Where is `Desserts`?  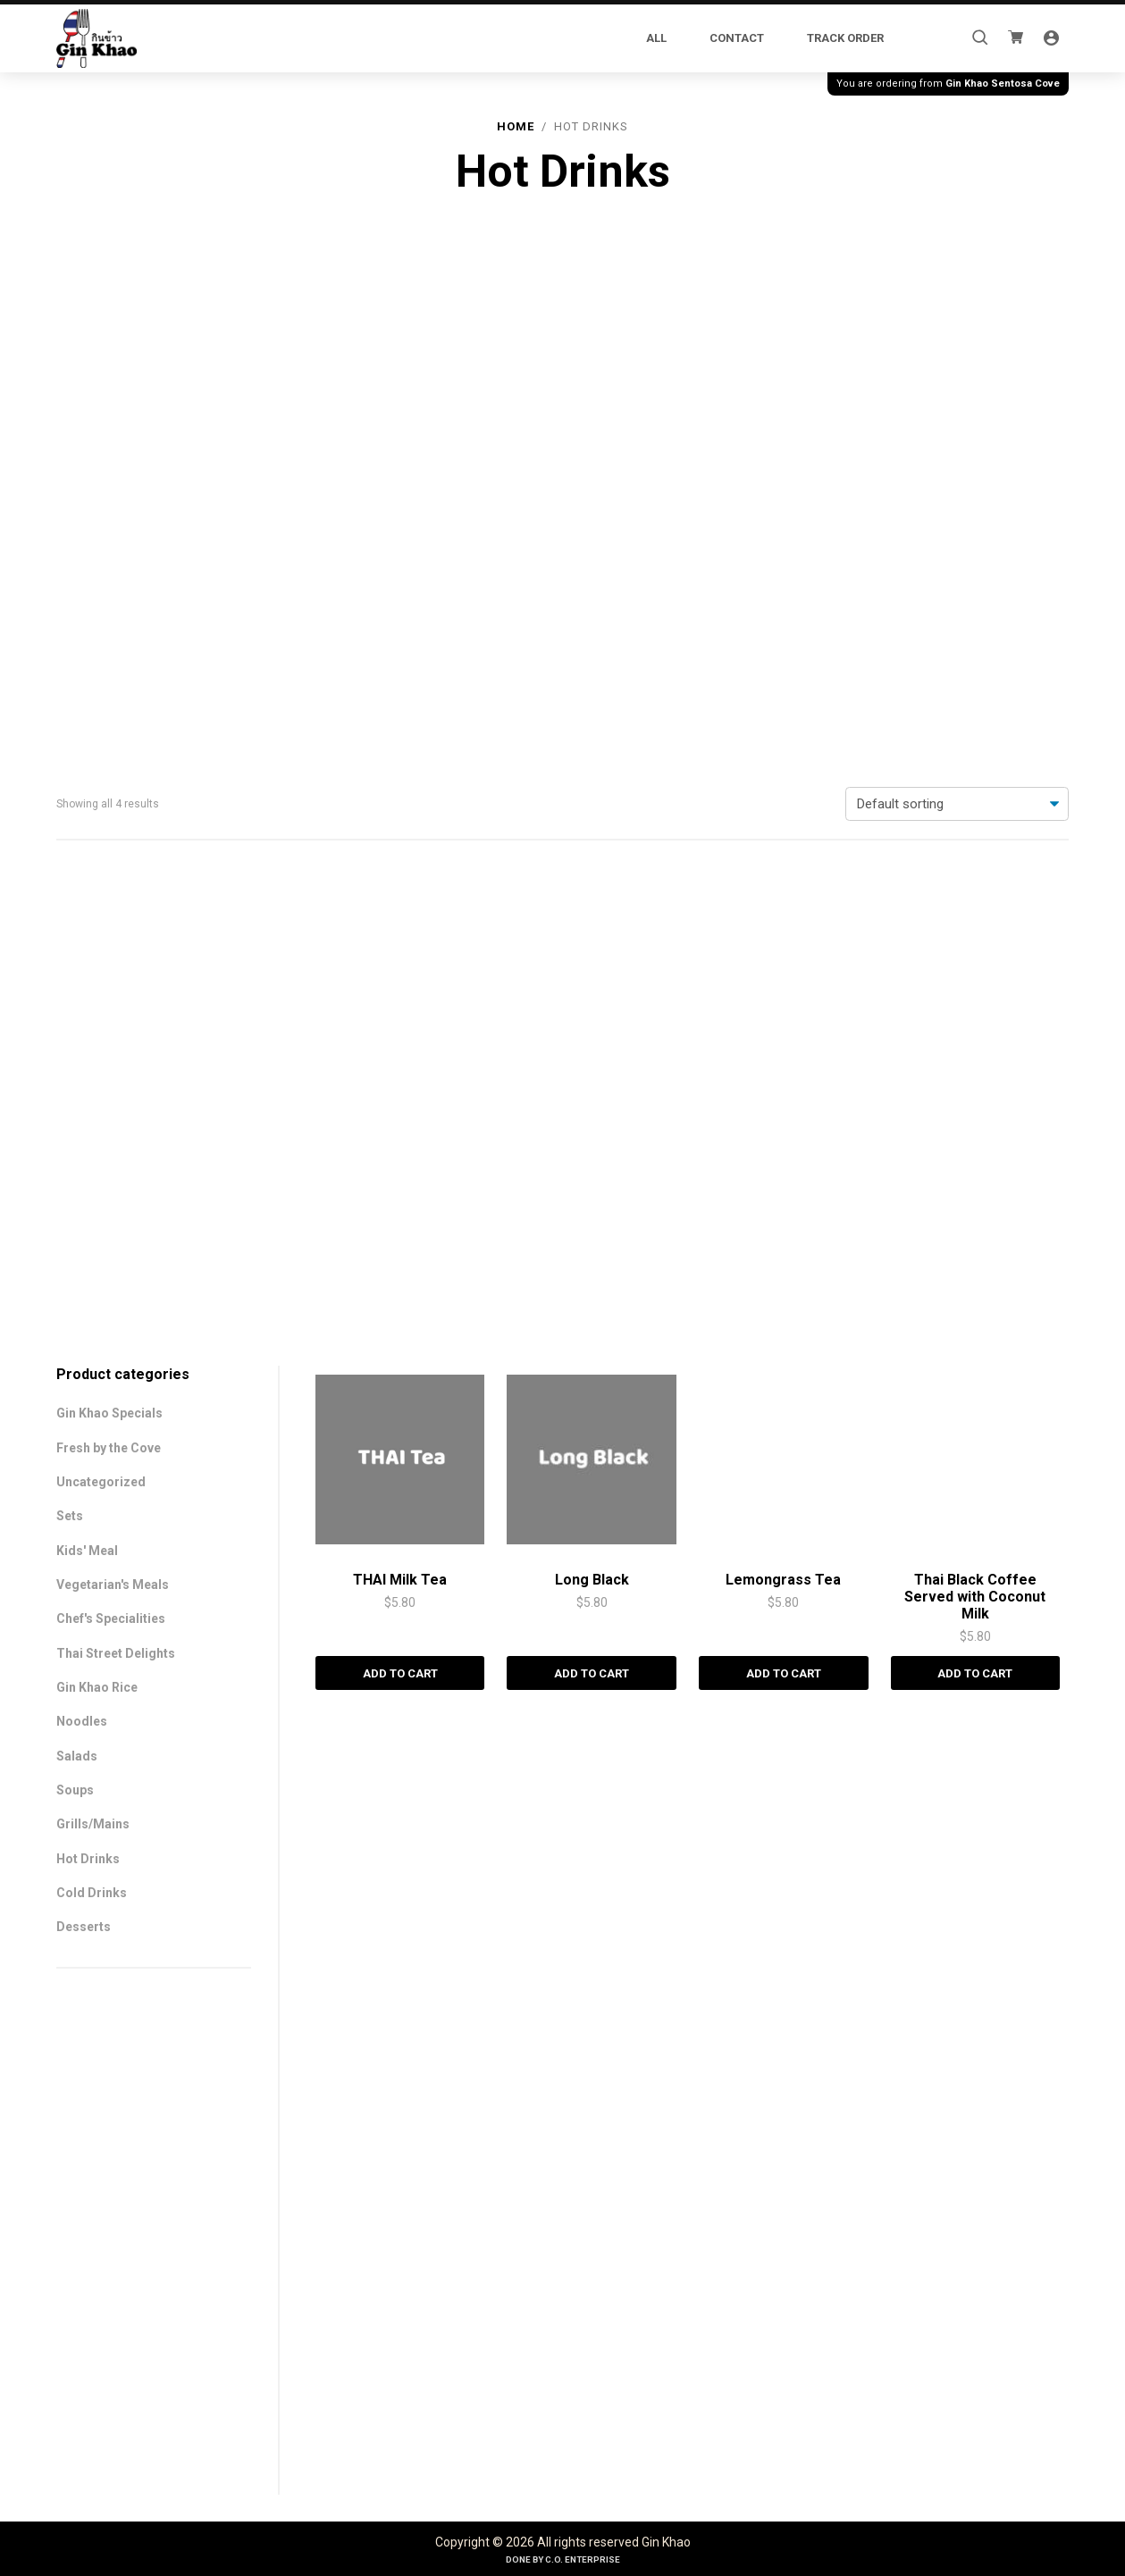 Desserts is located at coordinates (83, 929).